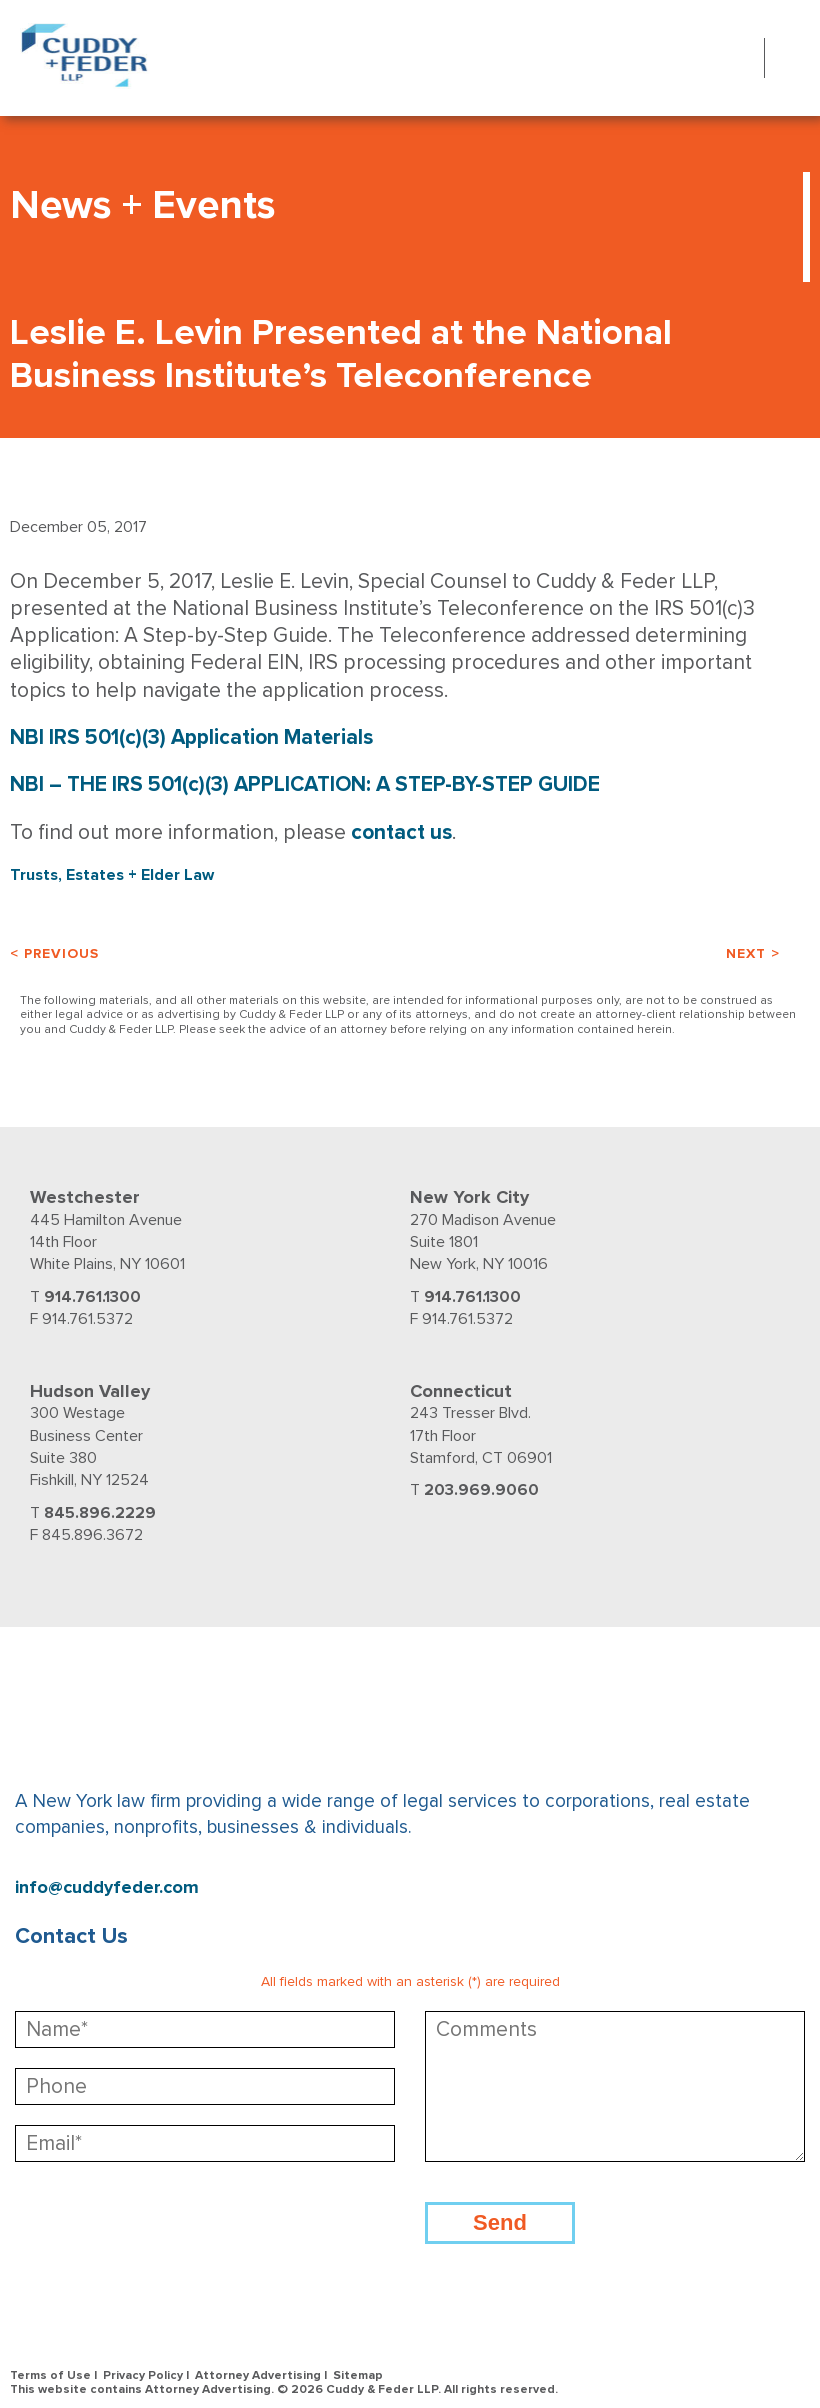 The width and height of the screenshot is (820, 2408). Describe the element at coordinates (401, 832) in the screenshot. I see `contact us` at that location.